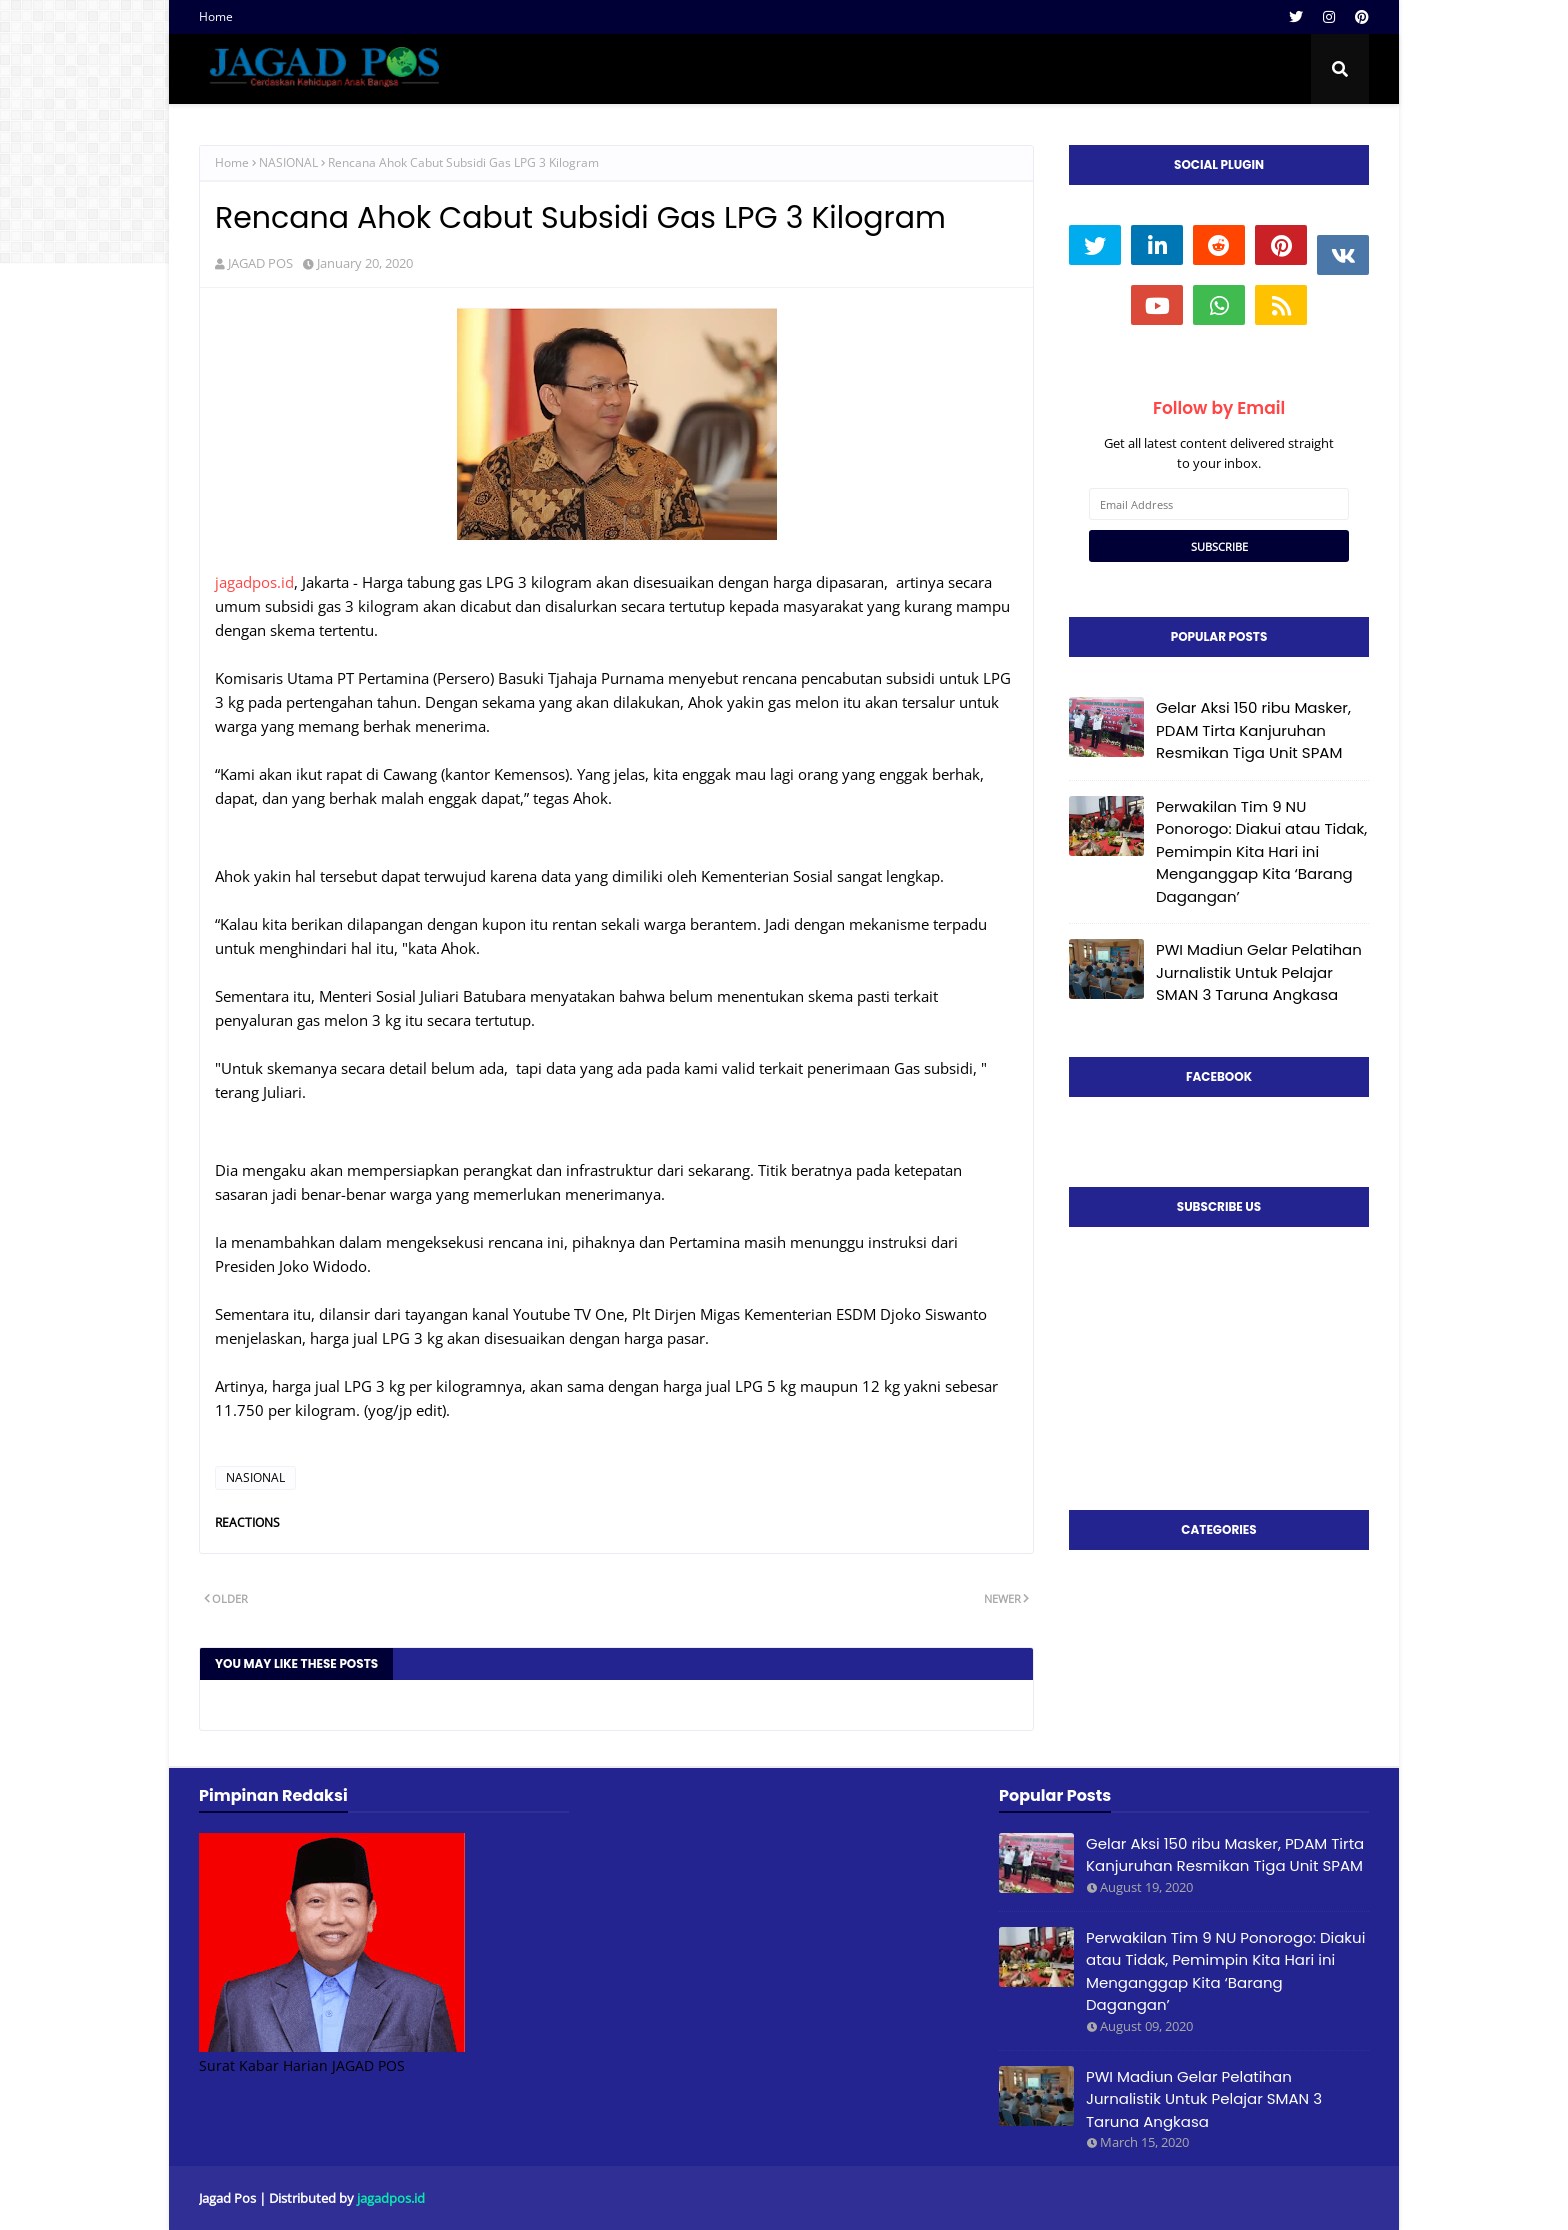 This screenshot has width=1568, height=2230. Describe the element at coordinates (254, 582) in the screenshot. I see `jagadpos.id` at that location.